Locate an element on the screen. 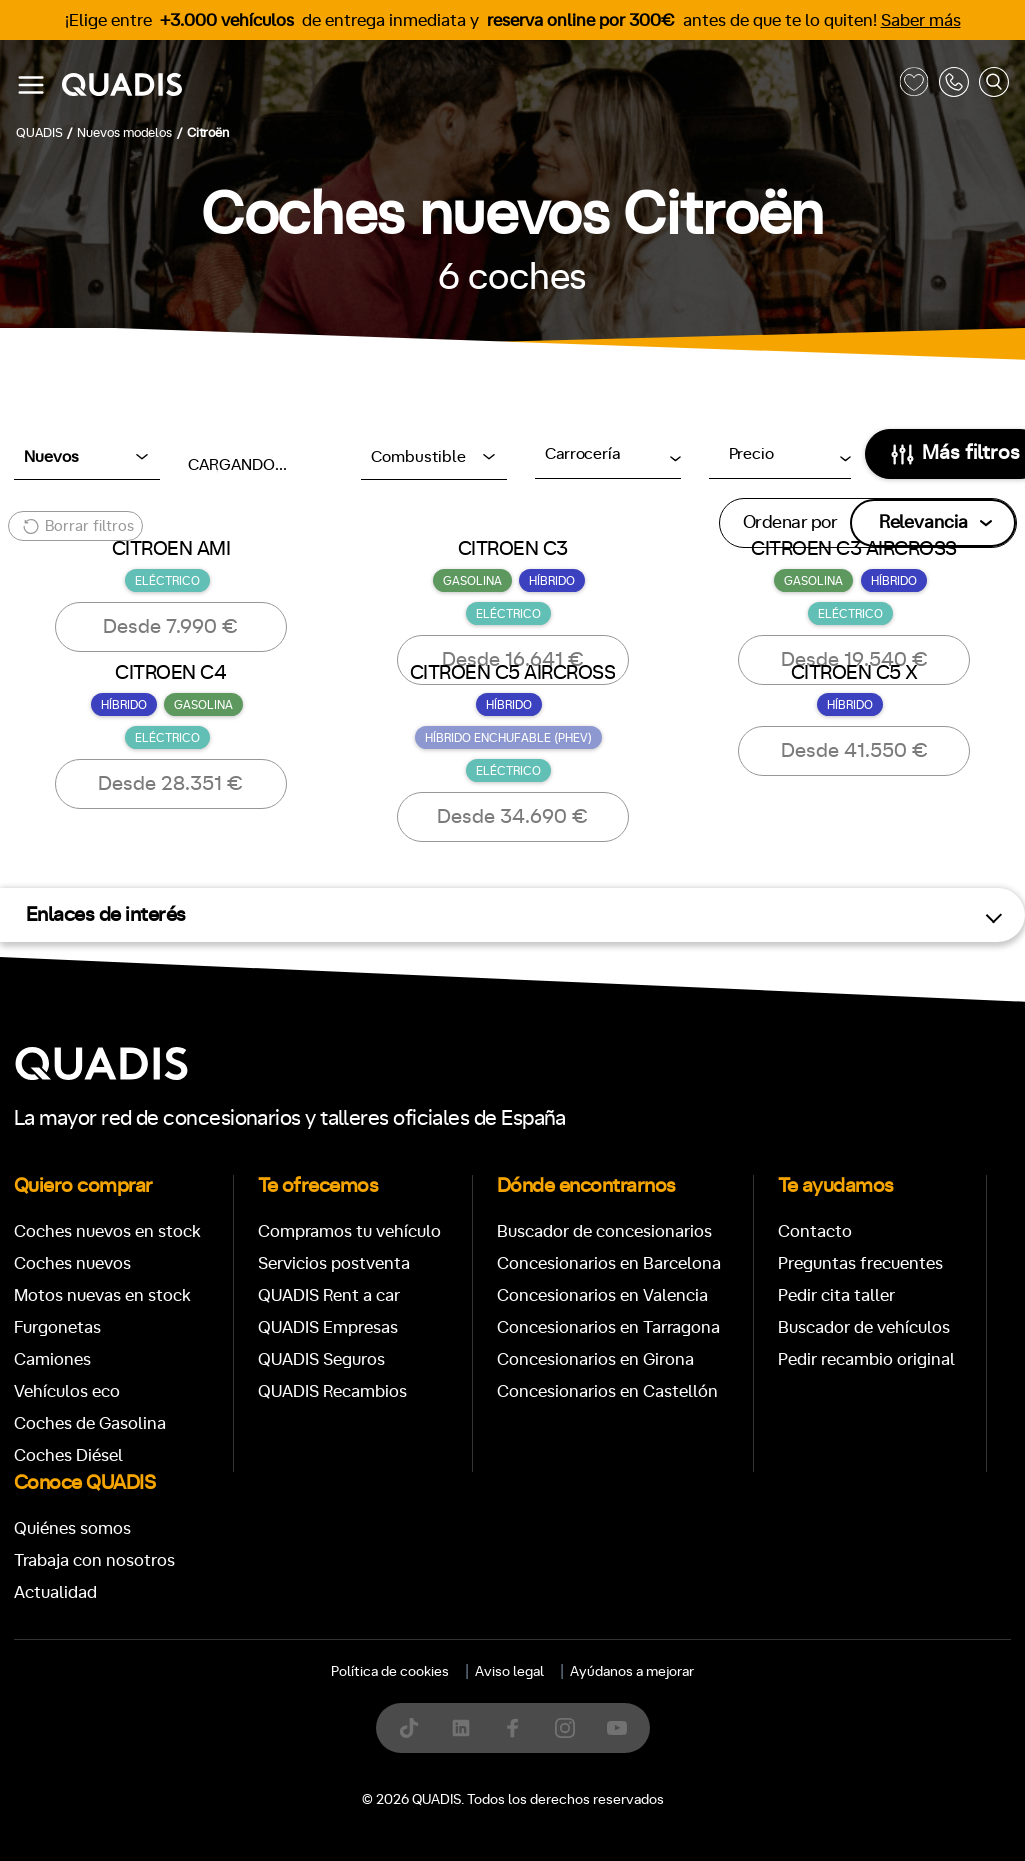 Image resolution: width=1025 pixels, height=1861 pixels. Concesionarios en Castellón is located at coordinates (607, 1391).